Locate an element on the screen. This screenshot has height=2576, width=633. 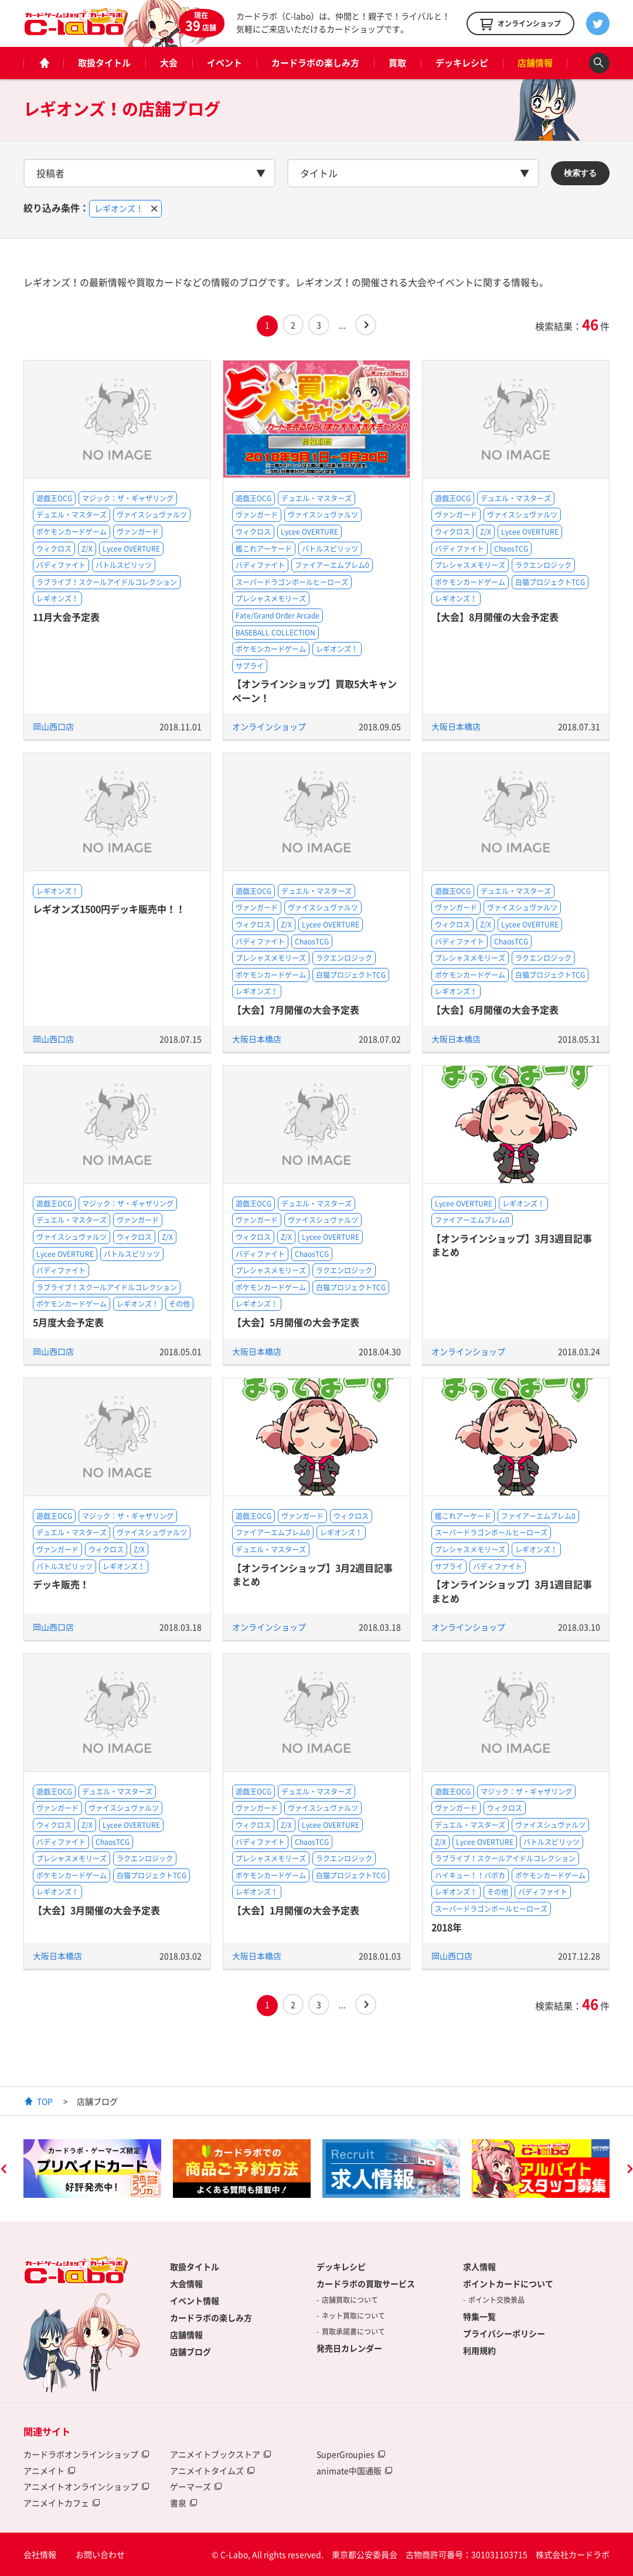
プライバシーポリシー is located at coordinates (504, 2333).